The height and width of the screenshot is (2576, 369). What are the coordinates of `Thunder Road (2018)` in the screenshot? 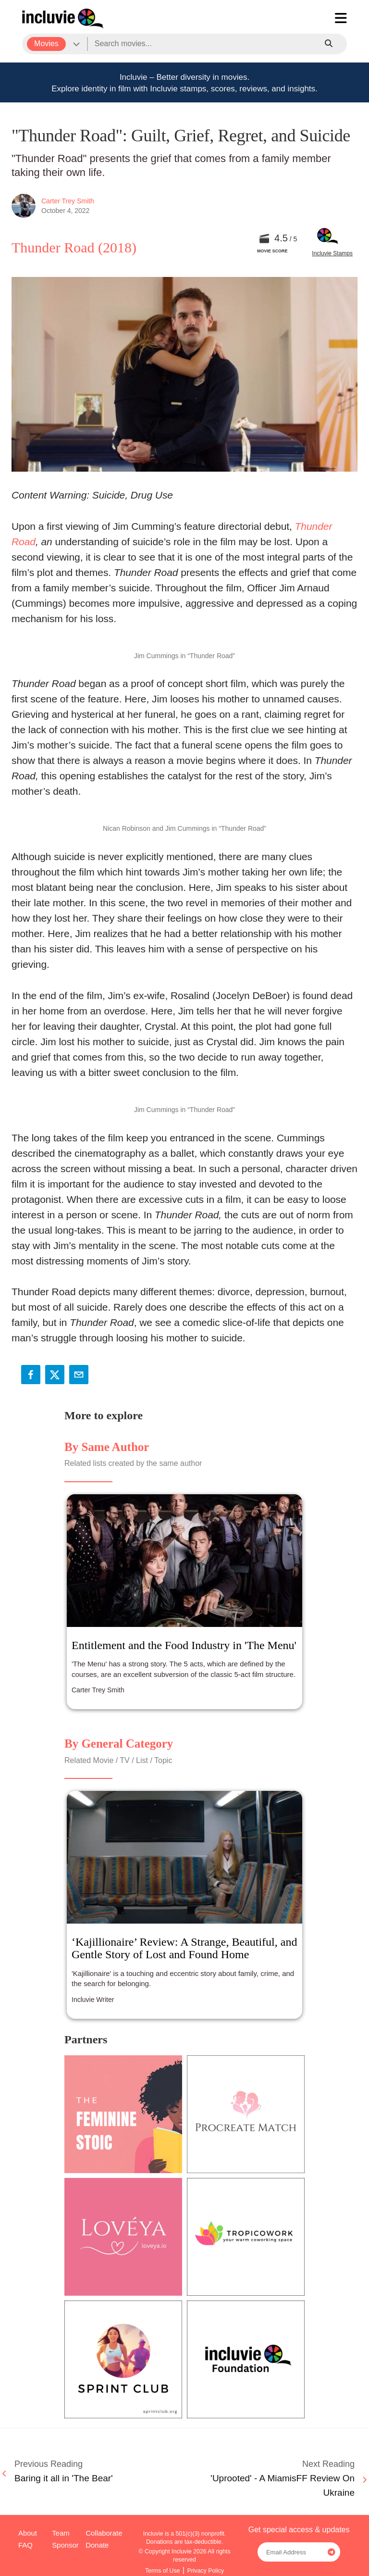 It's located at (74, 247).